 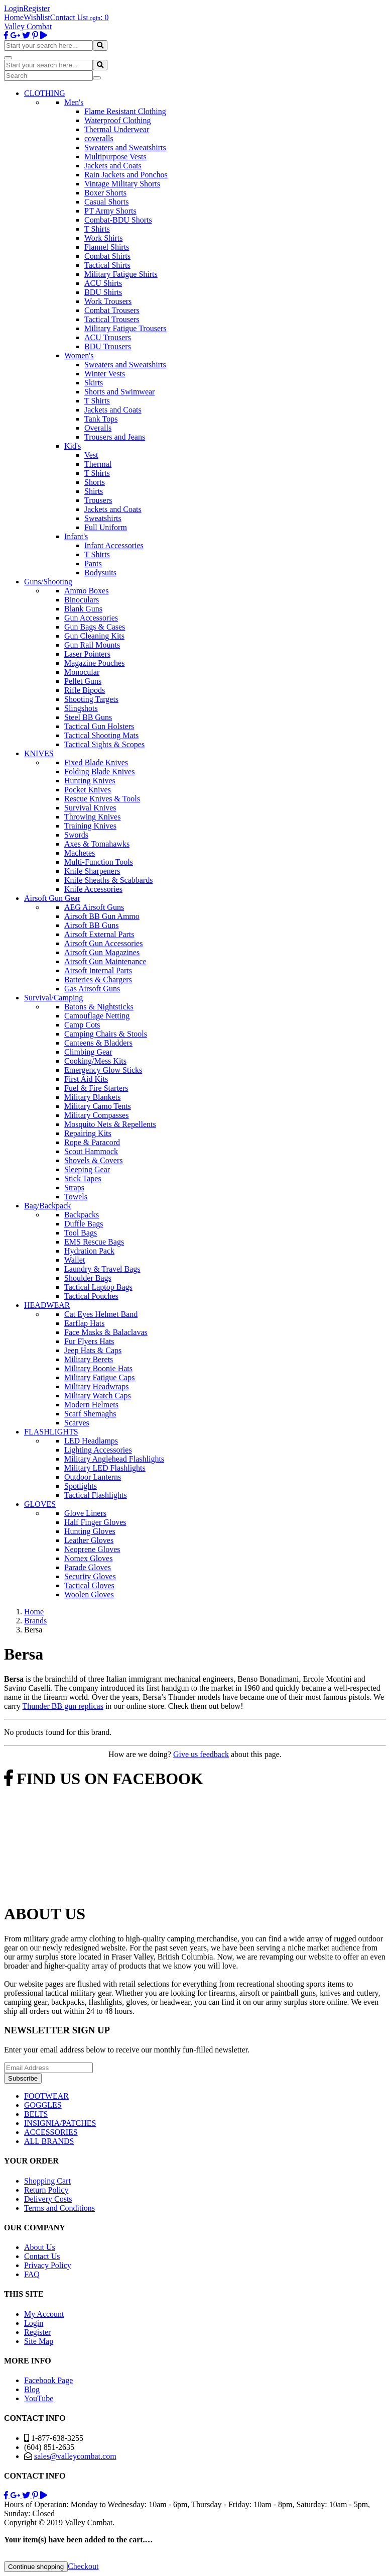 I want to click on Combat Shirts, so click(x=107, y=256).